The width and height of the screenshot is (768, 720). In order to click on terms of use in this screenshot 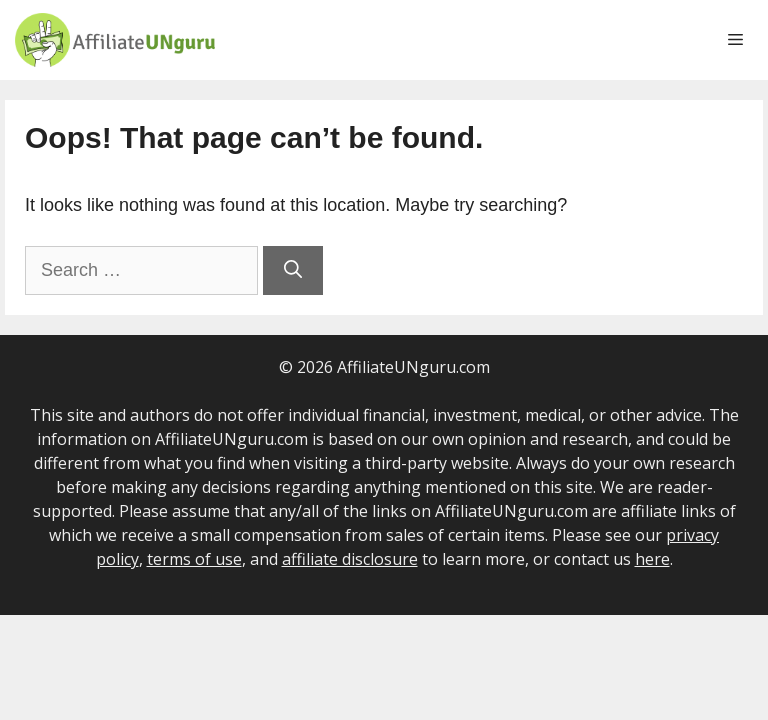, I will do `click(194, 559)`.